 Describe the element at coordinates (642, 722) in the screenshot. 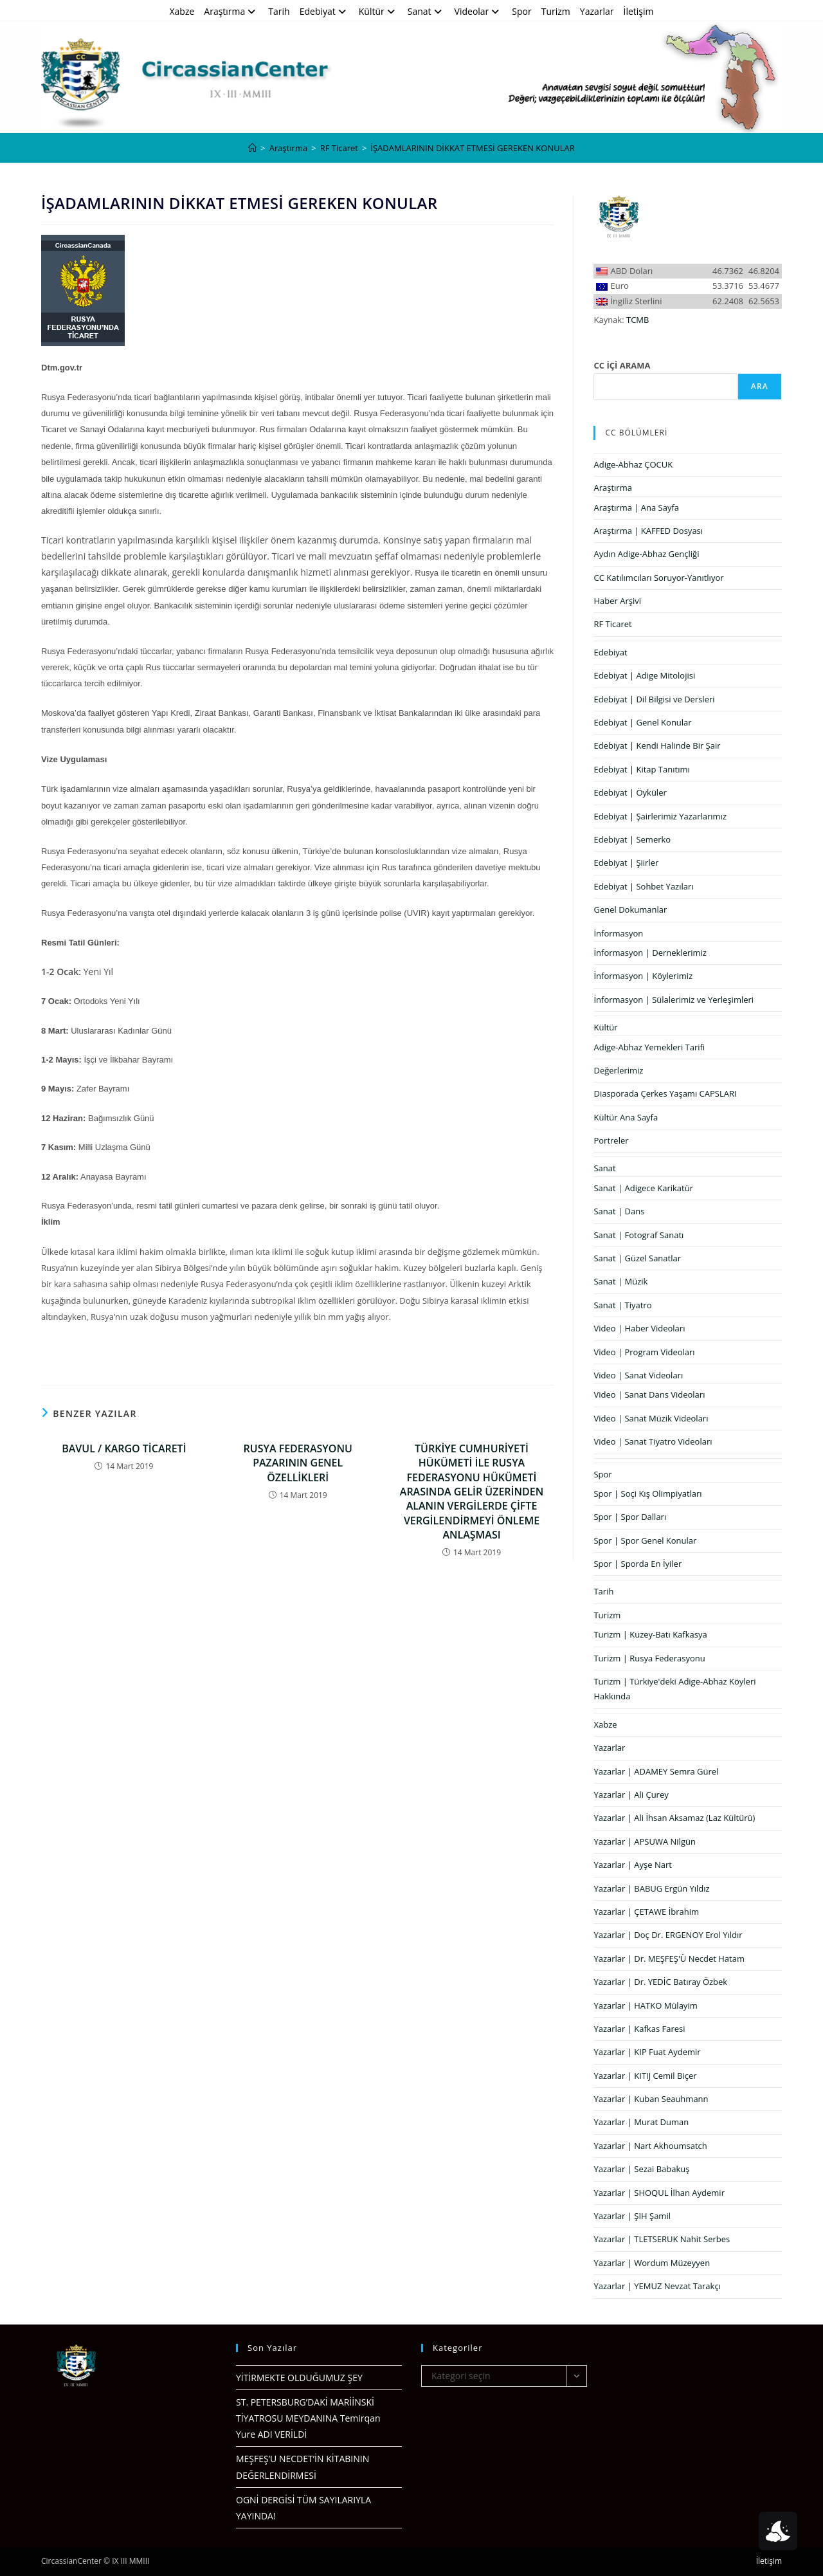

I see `Edebiyat | Genel Konular` at that location.